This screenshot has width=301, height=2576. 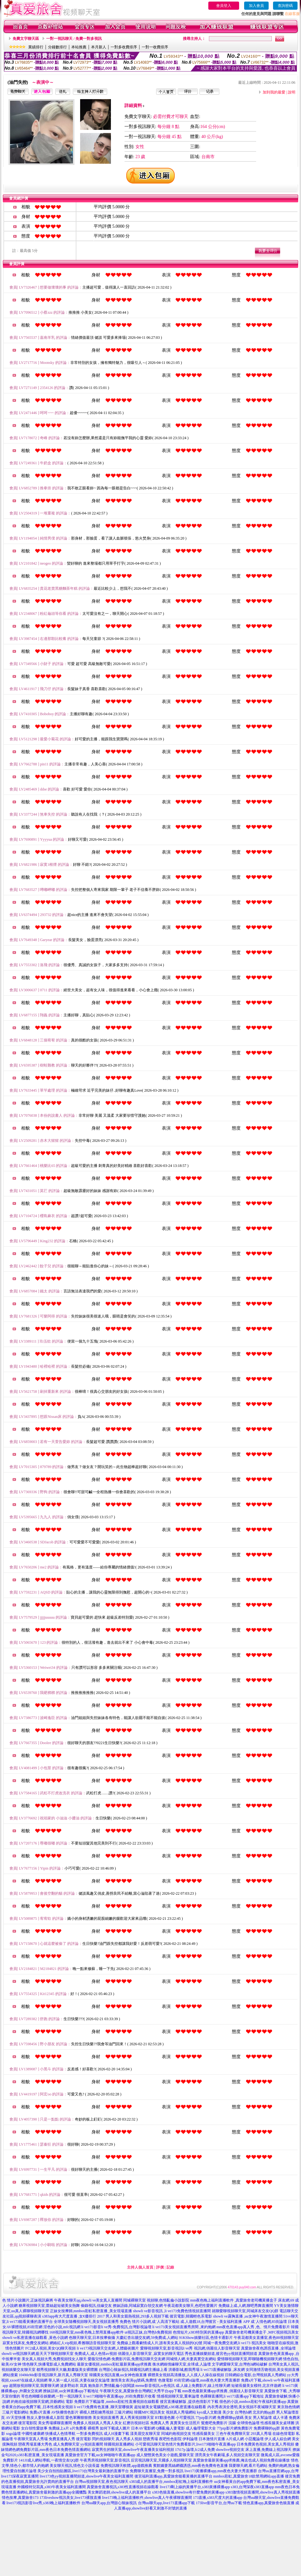 What do you see at coordinates (195, 2449) in the screenshot?
I see `17t17p 論壇,fc2成人免費` at bounding box center [195, 2449].